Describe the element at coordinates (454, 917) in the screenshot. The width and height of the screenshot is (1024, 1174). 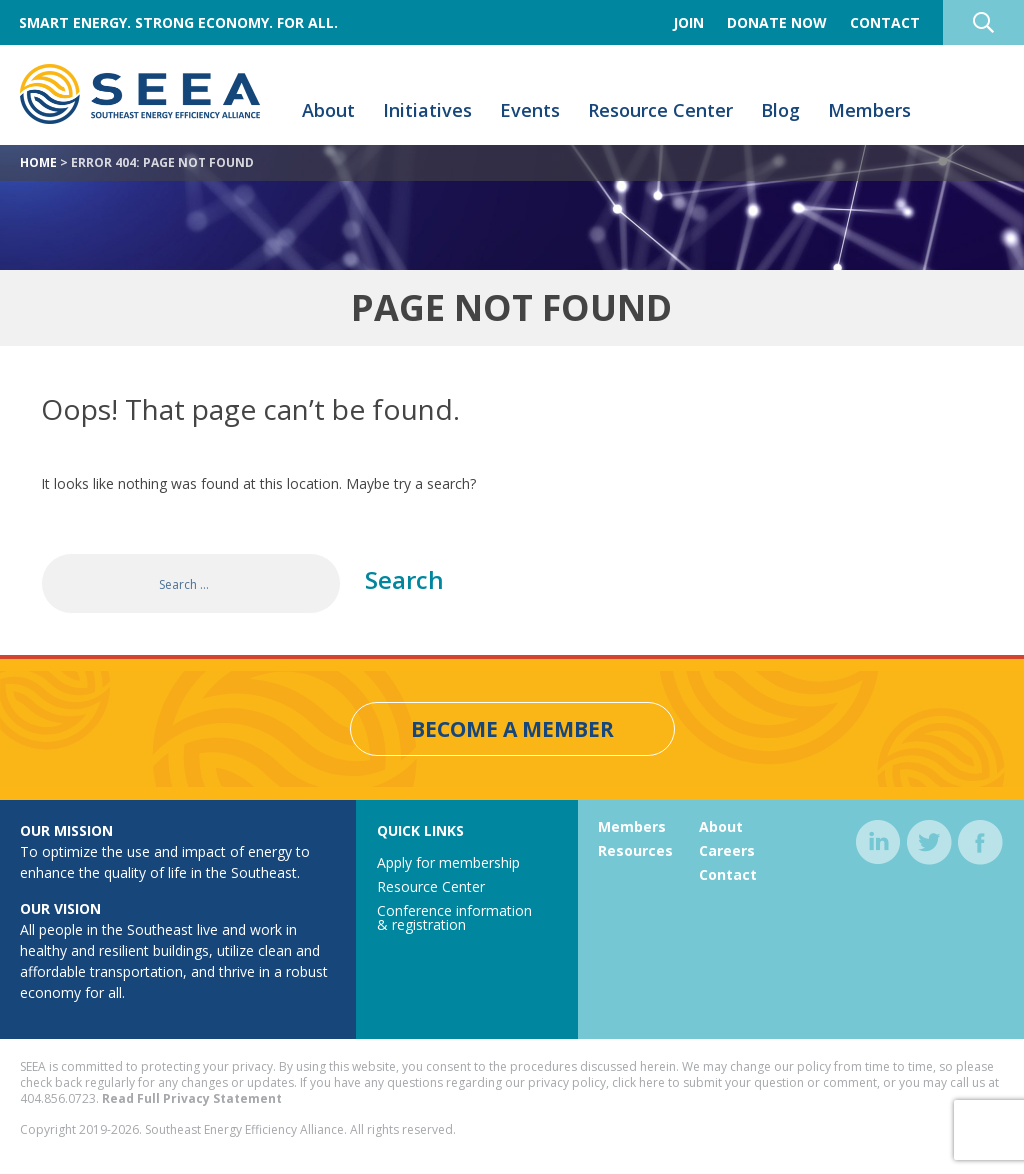
I see `Conference information & registration` at that location.